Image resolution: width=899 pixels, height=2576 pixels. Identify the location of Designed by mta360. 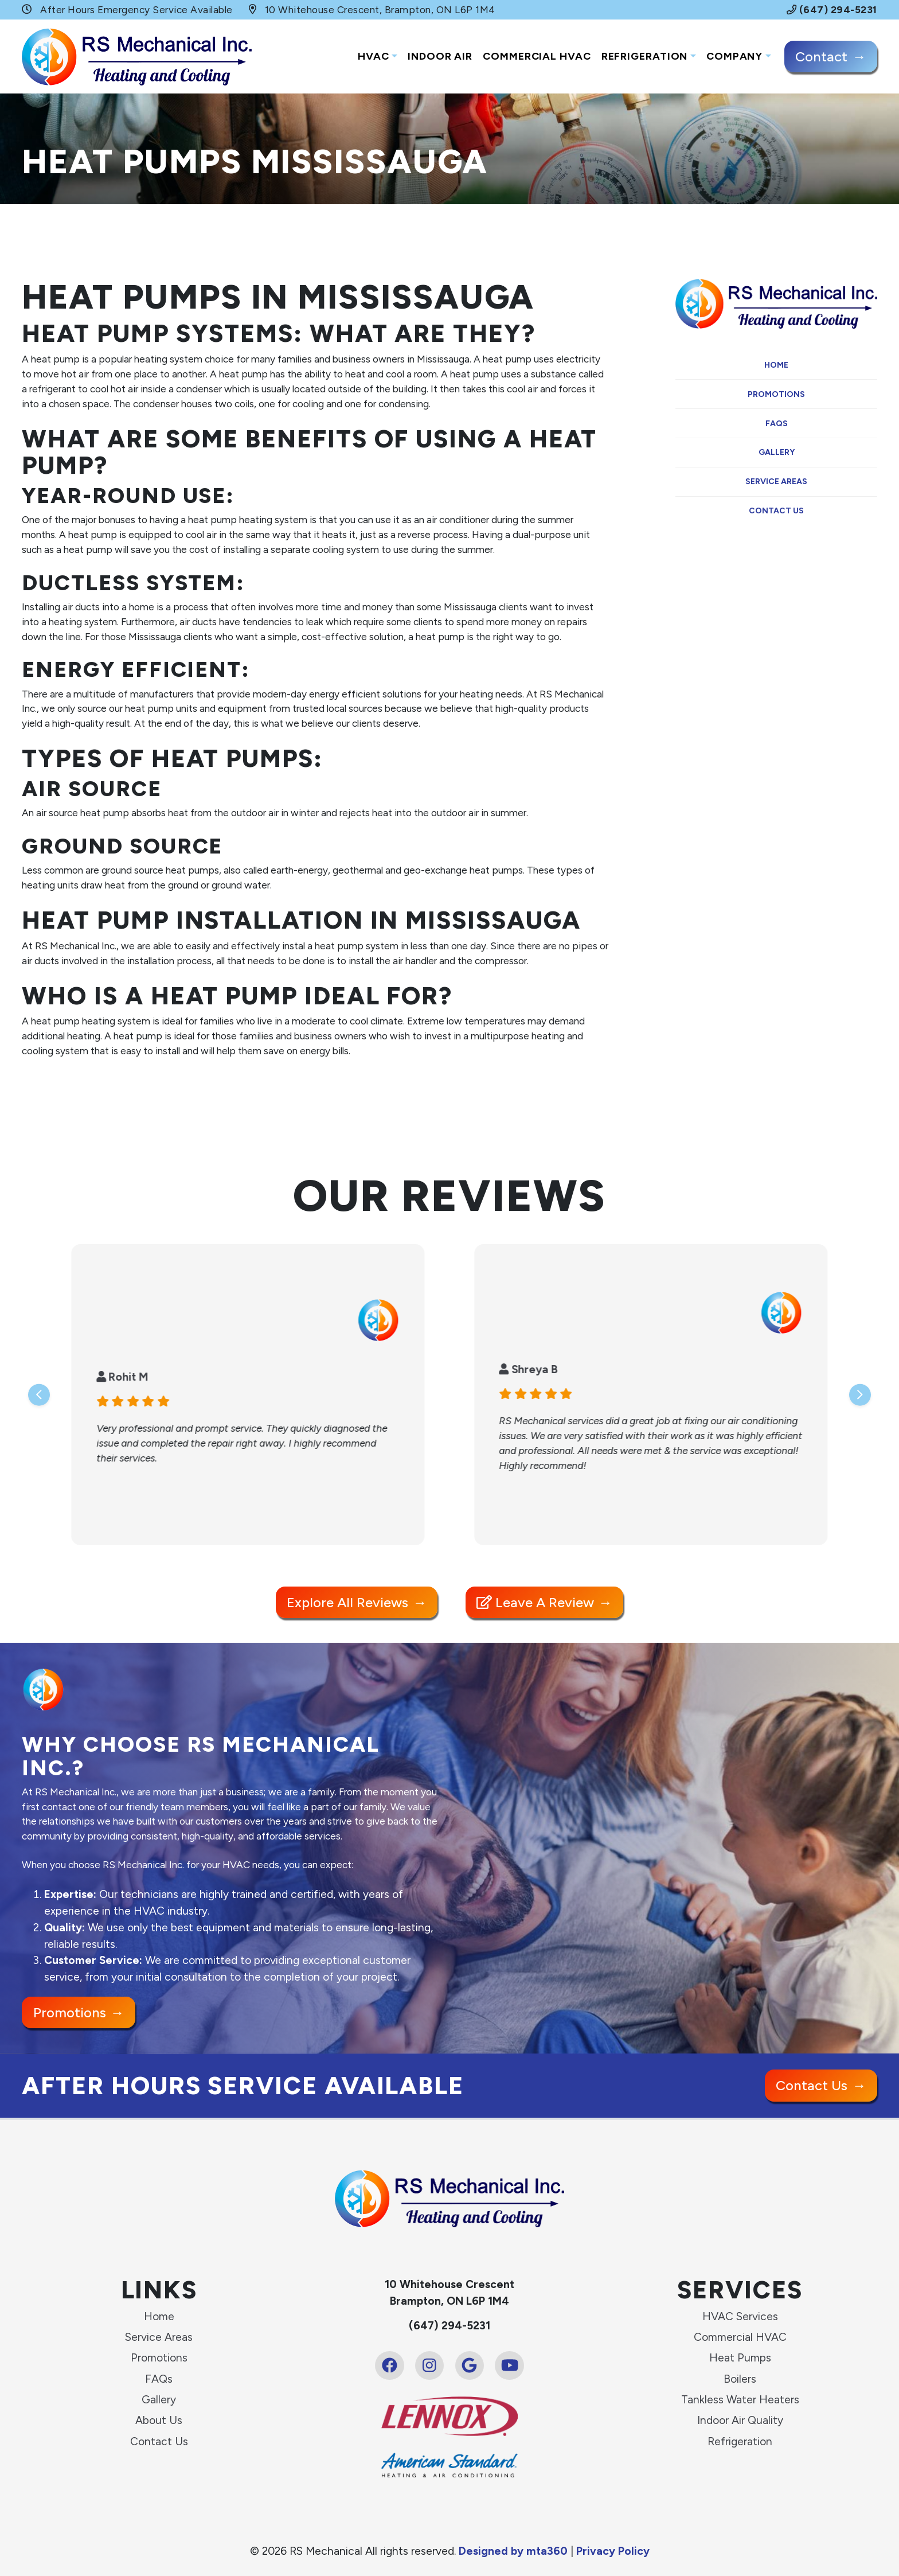
(514, 2551).